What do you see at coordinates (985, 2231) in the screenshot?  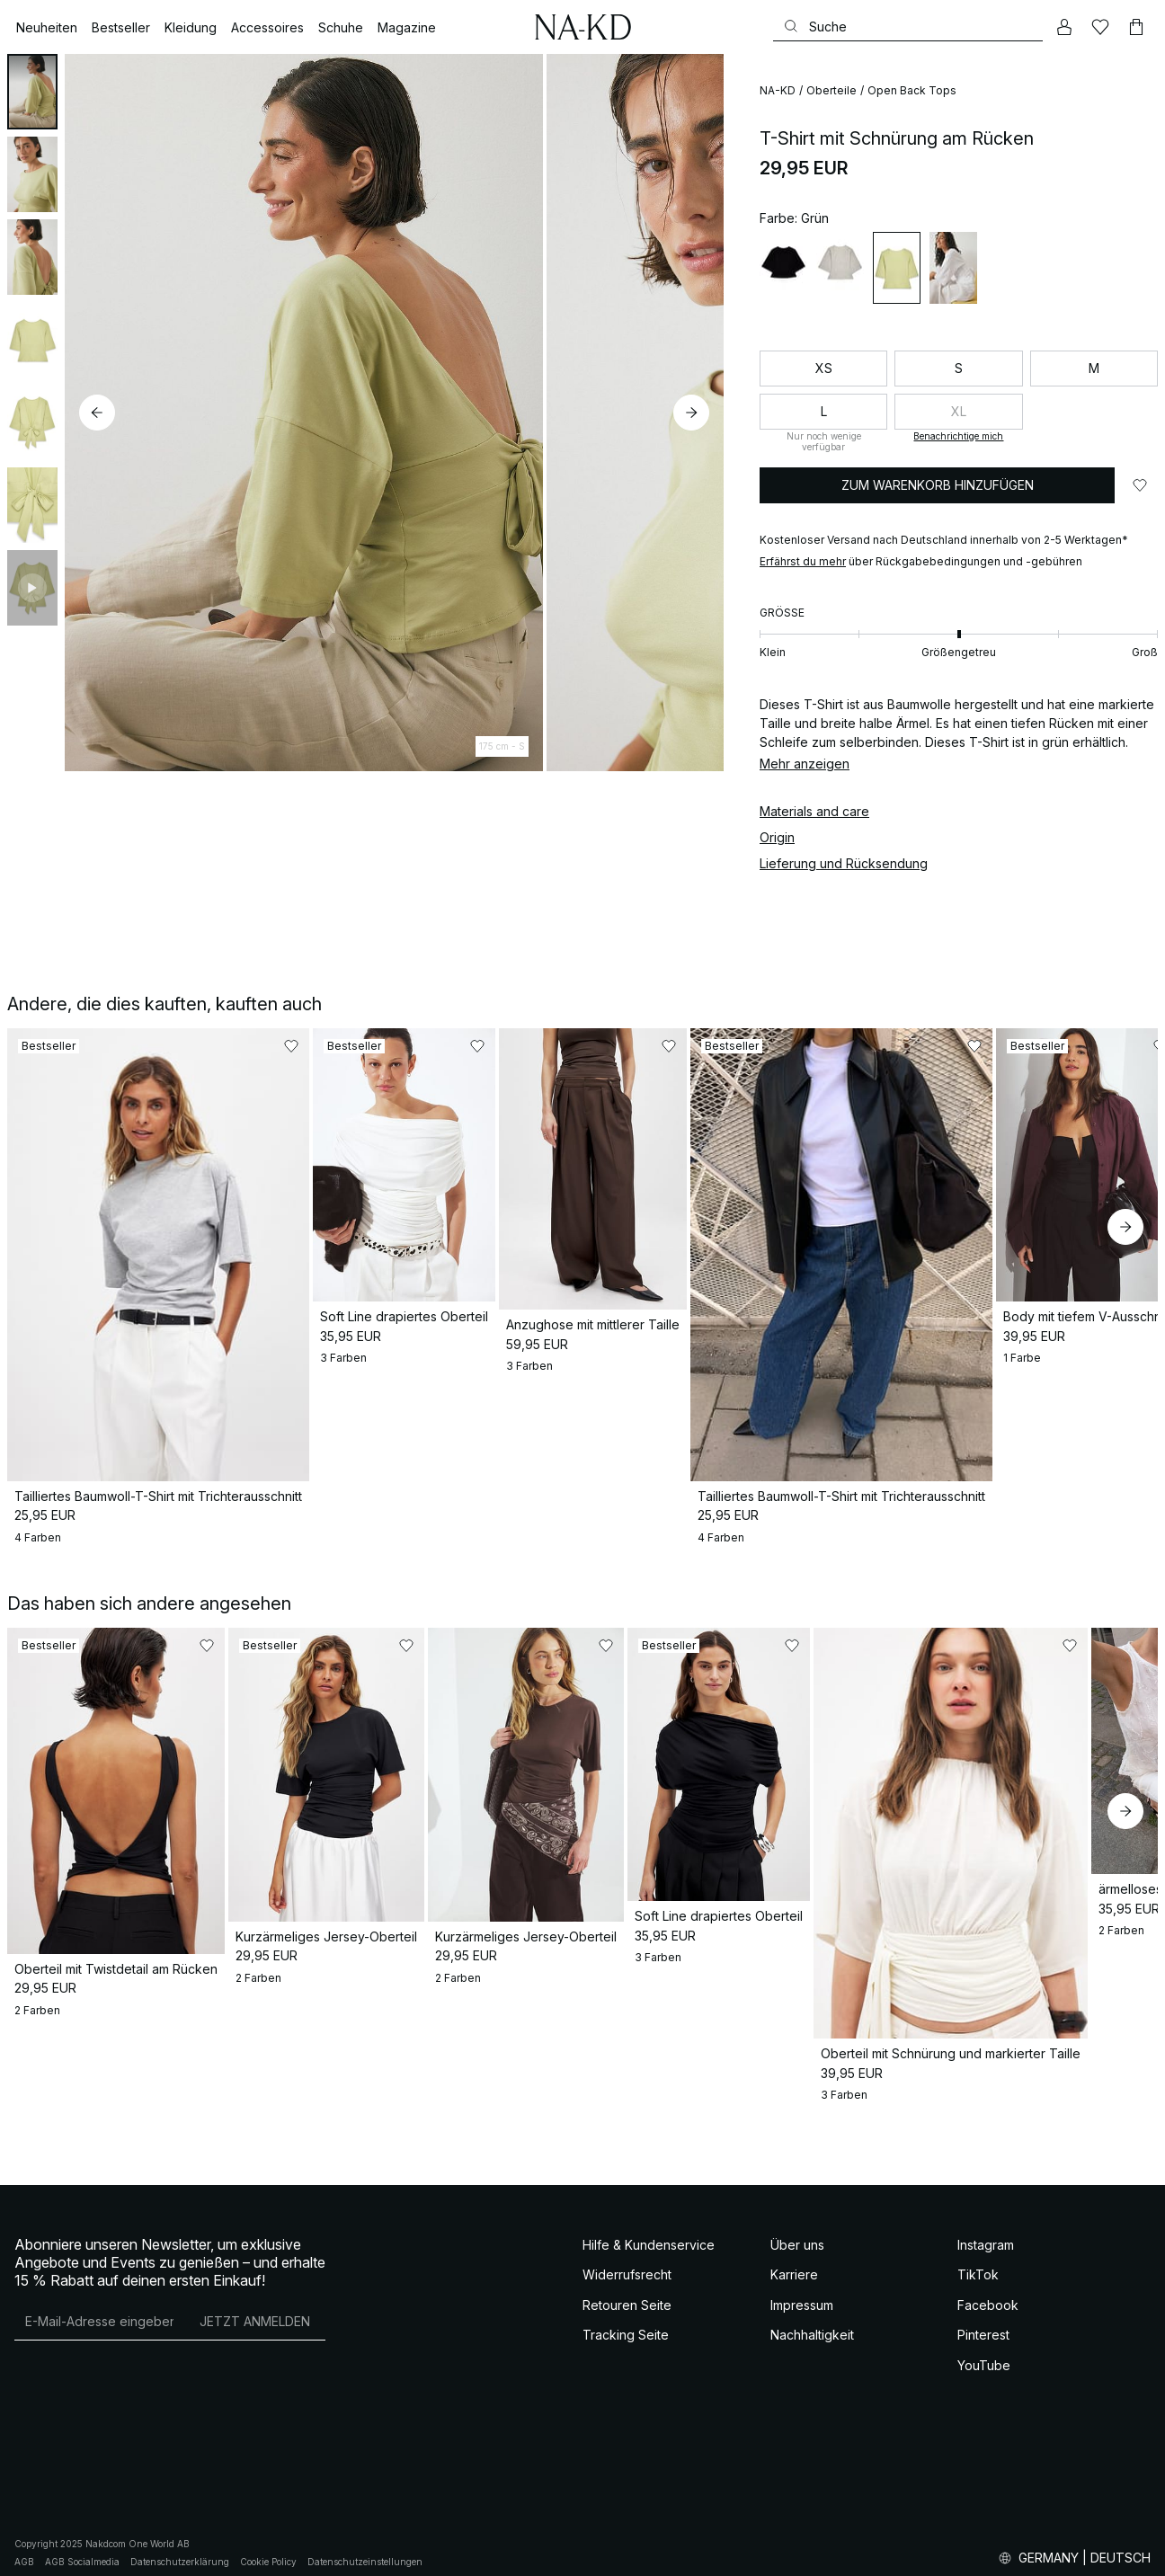 I see `Instagram` at bounding box center [985, 2231].